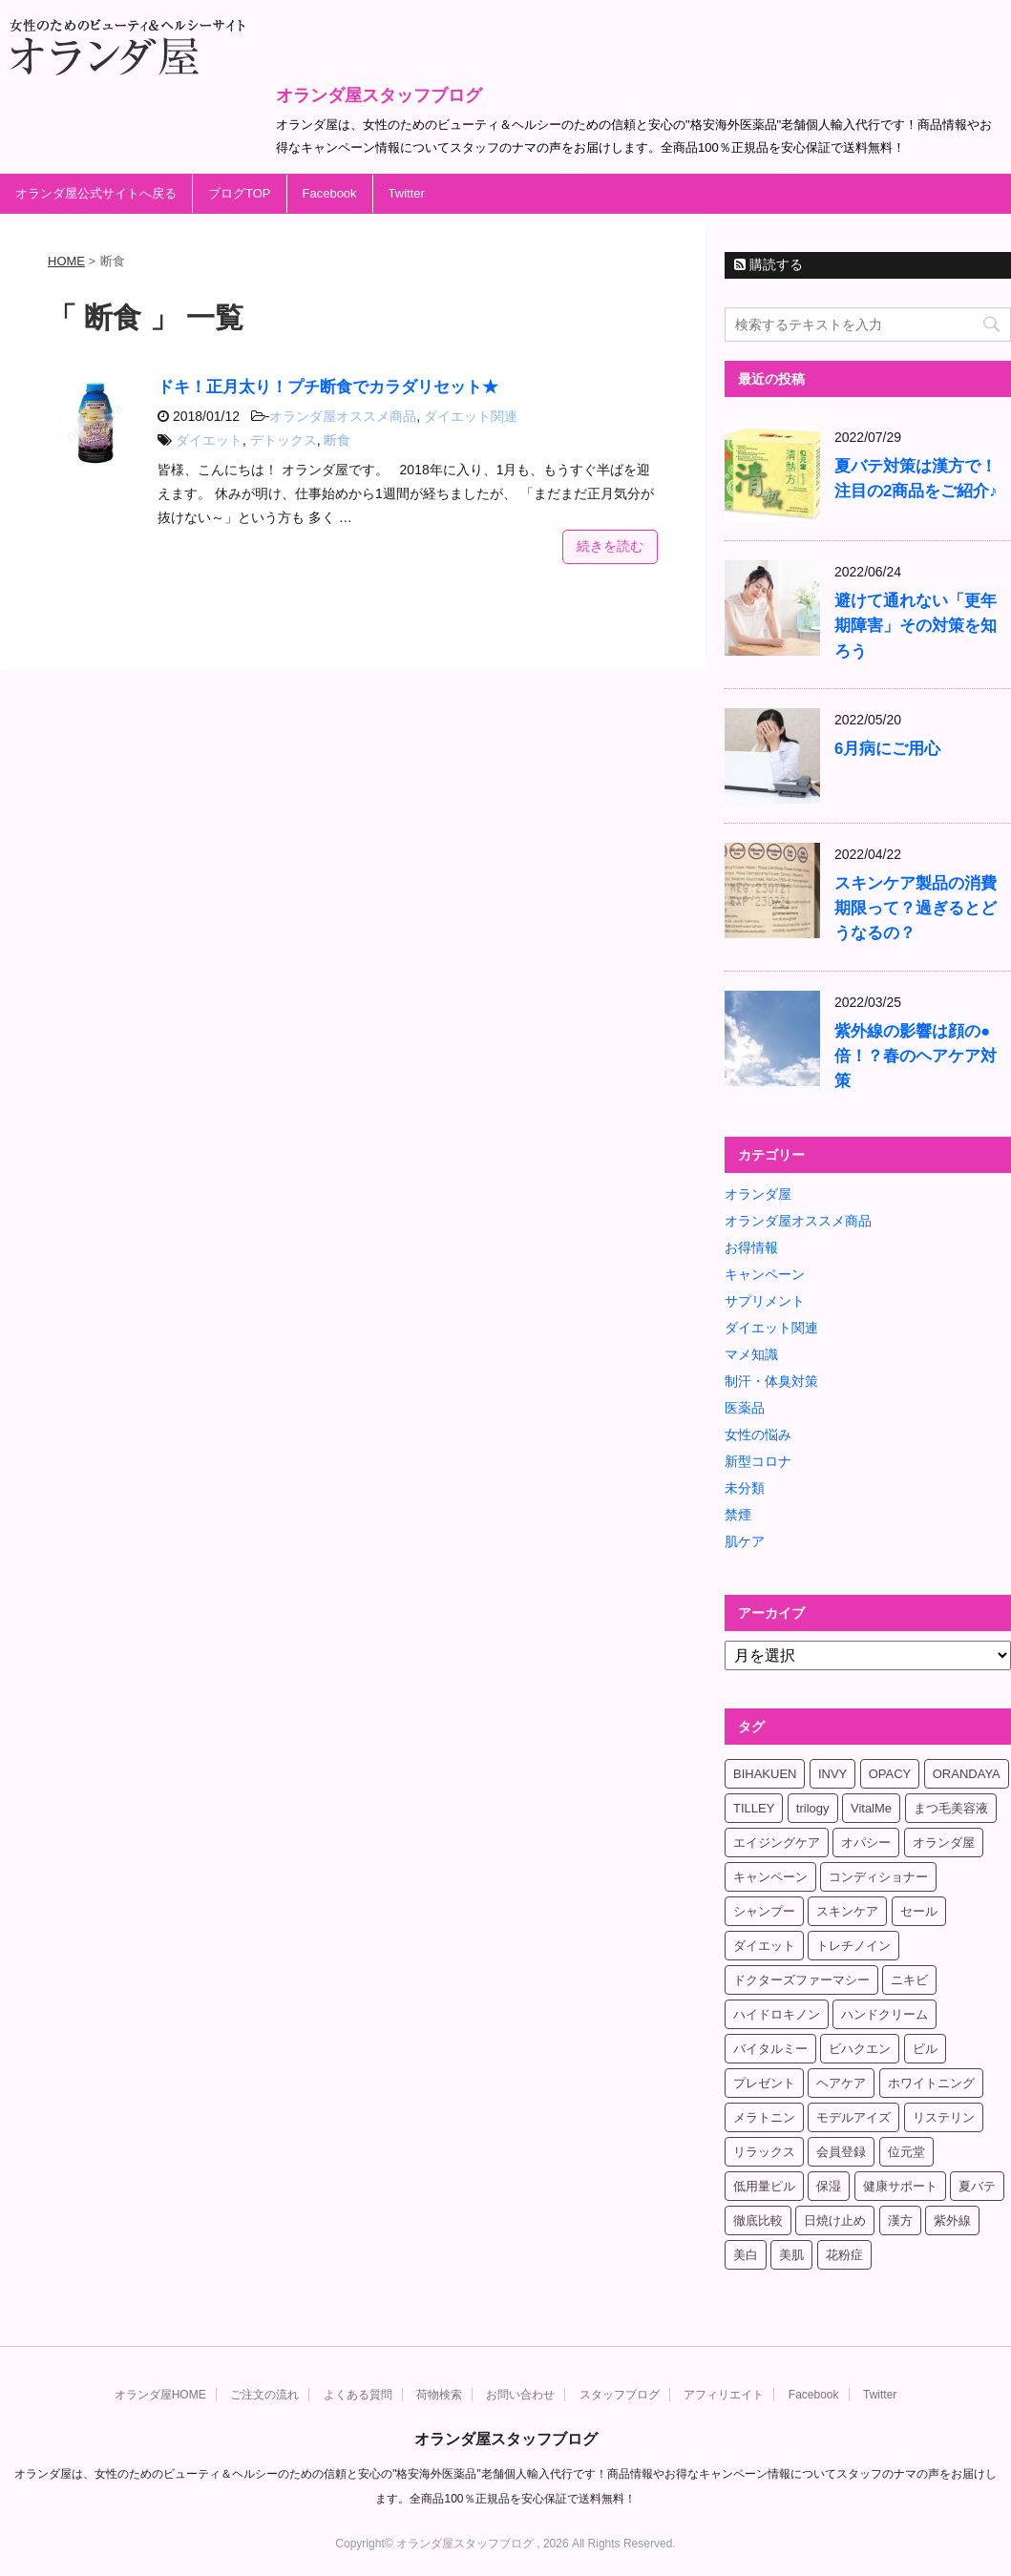  Describe the element at coordinates (764, 2083) in the screenshot. I see `プレゼント [プレゼント (8個の項目)]` at that location.